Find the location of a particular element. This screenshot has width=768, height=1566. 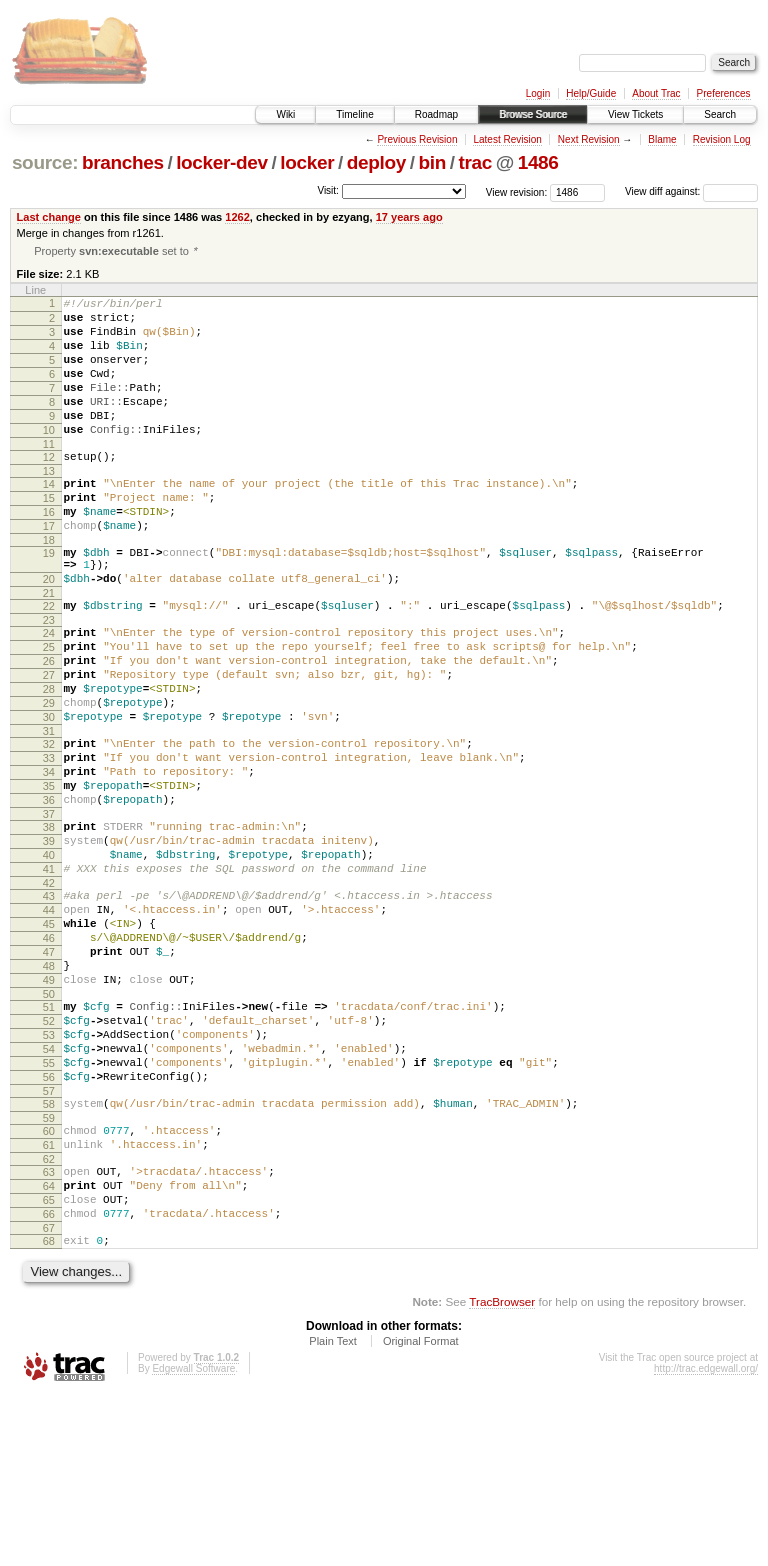

28 is located at coordinates (49, 760).